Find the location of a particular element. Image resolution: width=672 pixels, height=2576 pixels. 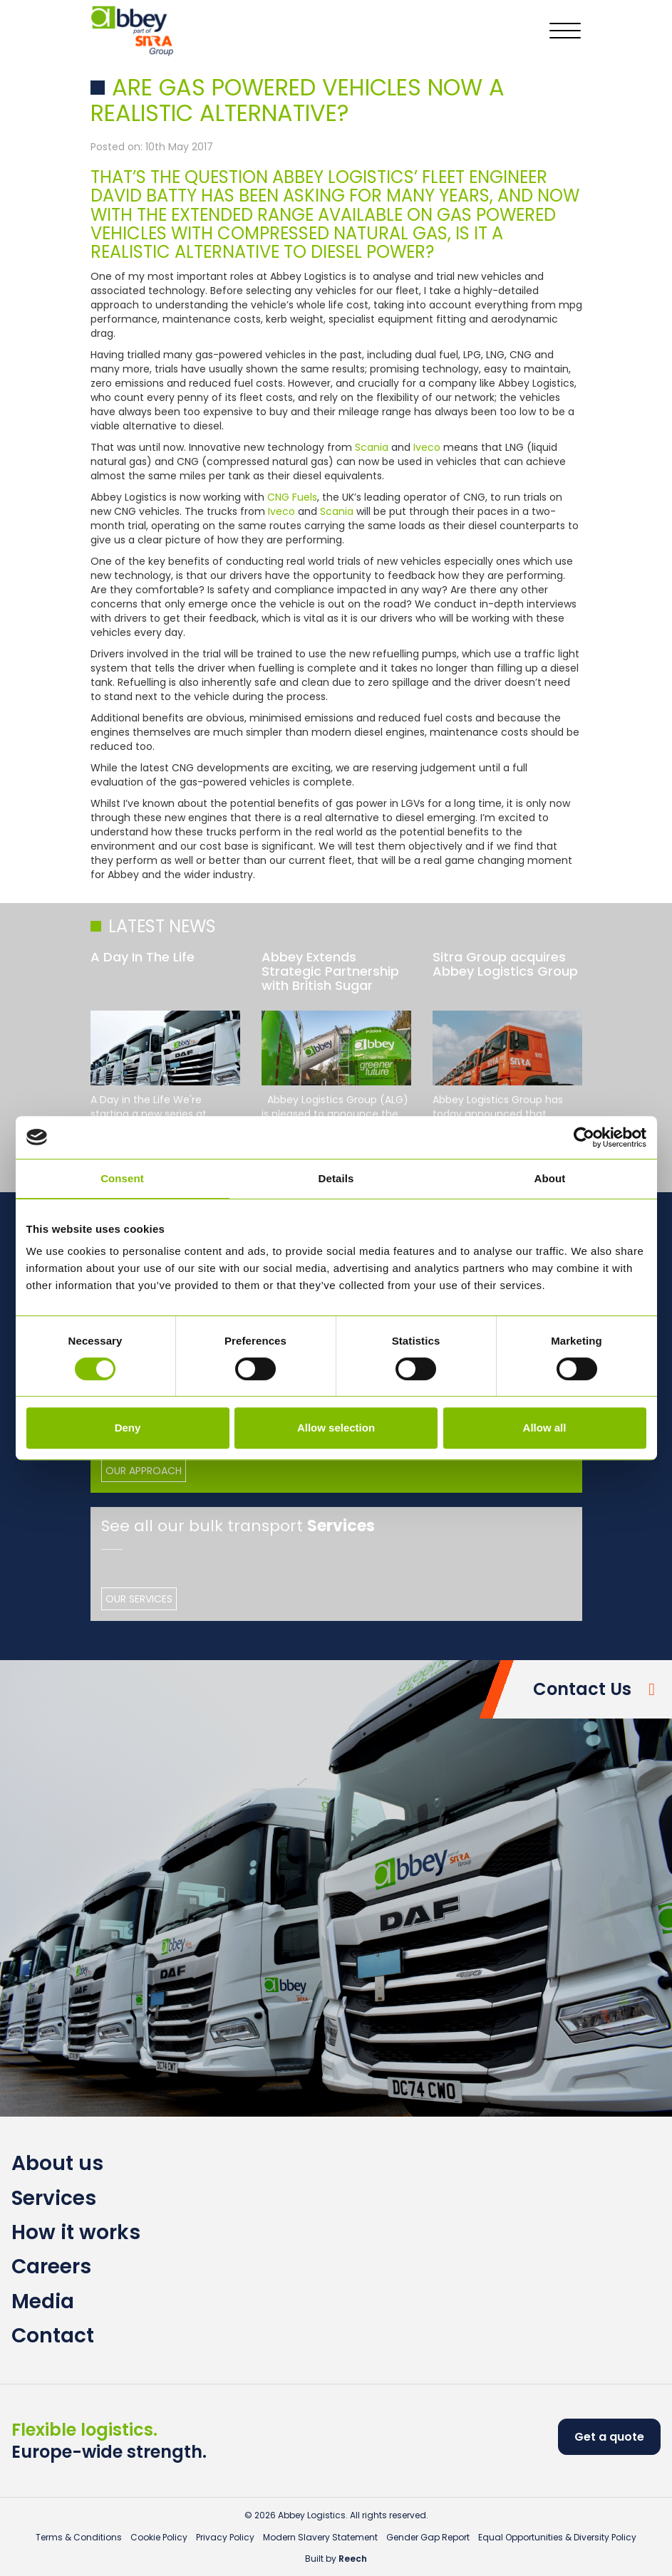

About [tab] is located at coordinates (550, 1178).